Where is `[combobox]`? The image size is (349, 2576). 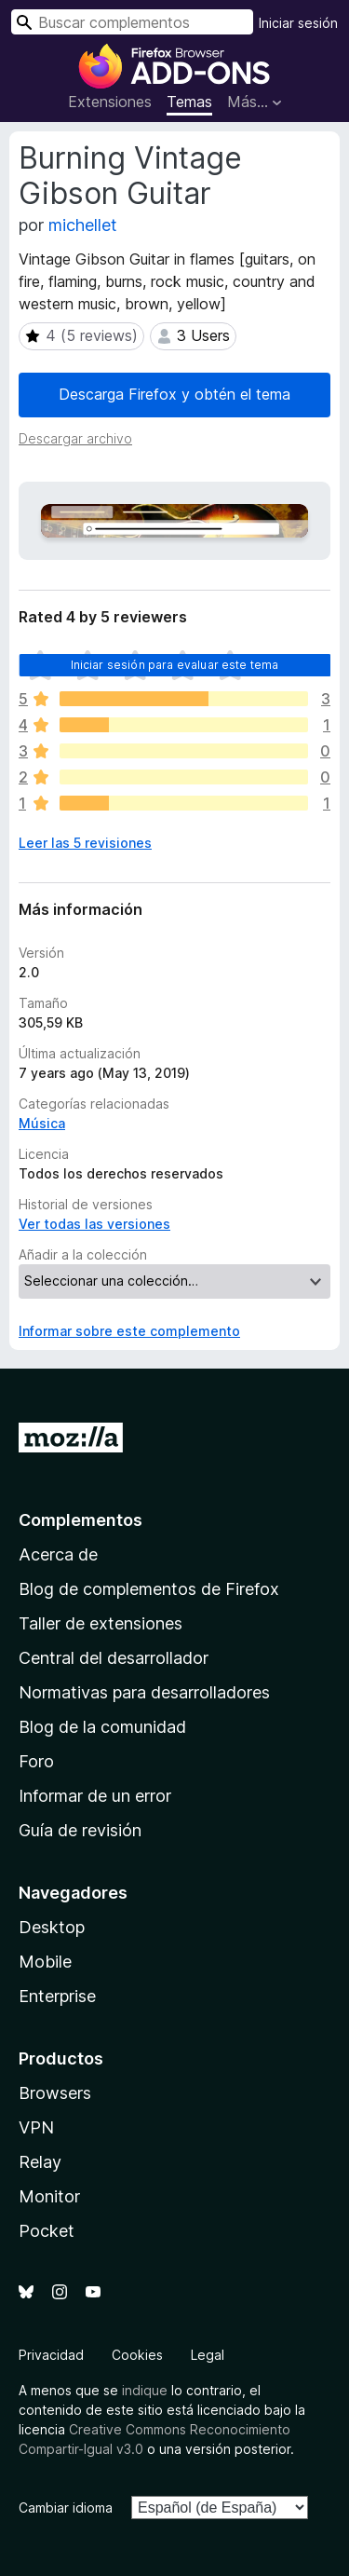 [combobox] is located at coordinates (132, 21).